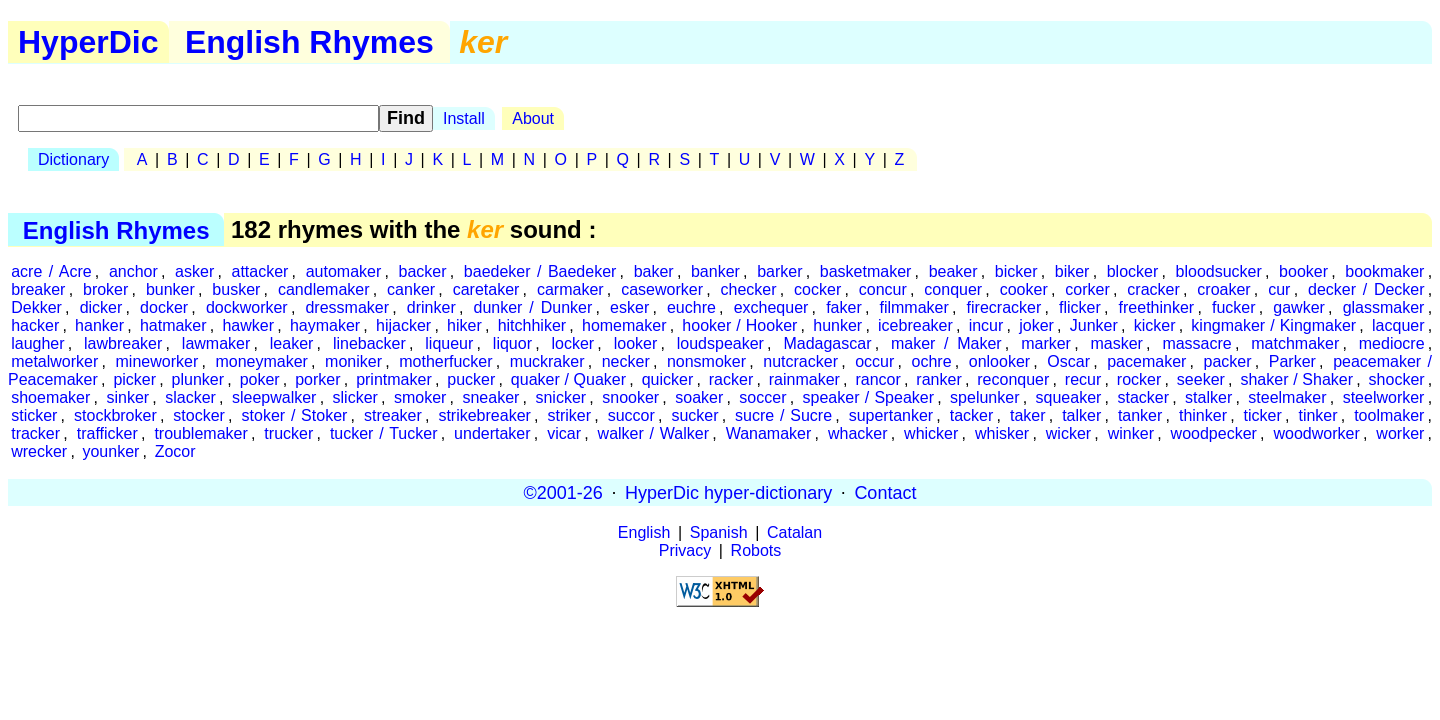 This screenshot has width=1440, height=720. What do you see at coordinates (1384, 397) in the screenshot?
I see `steelworker` at bounding box center [1384, 397].